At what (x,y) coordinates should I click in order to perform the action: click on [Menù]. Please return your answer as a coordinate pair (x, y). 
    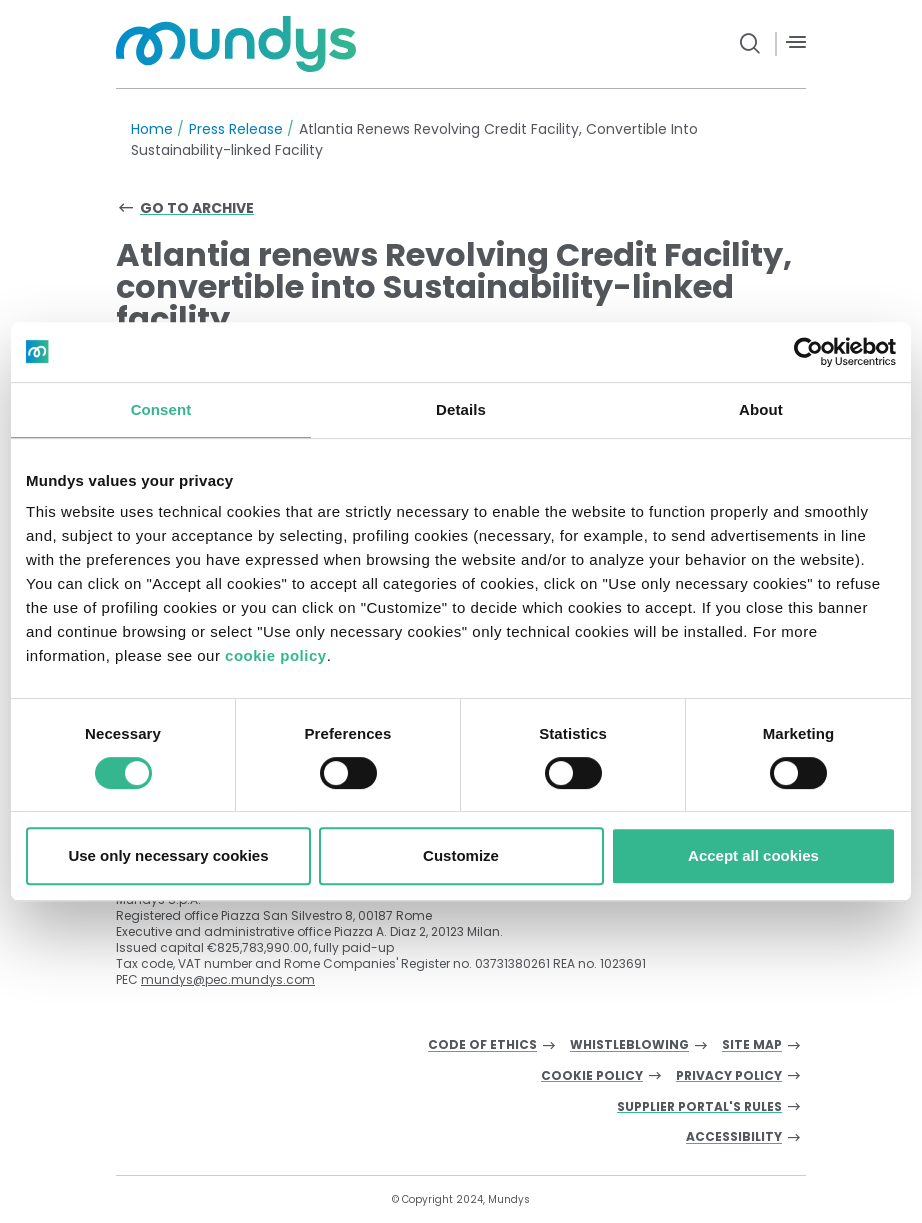
    Looking at the image, I should click on (796, 42).